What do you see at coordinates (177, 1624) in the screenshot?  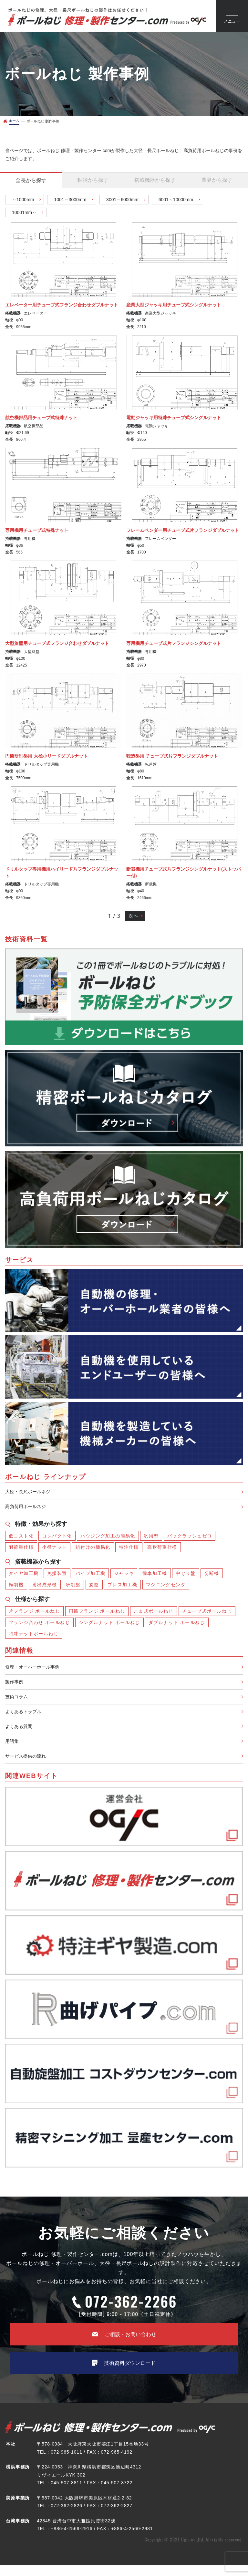 I see `ダブルナット ボールねじ` at bounding box center [177, 1624].